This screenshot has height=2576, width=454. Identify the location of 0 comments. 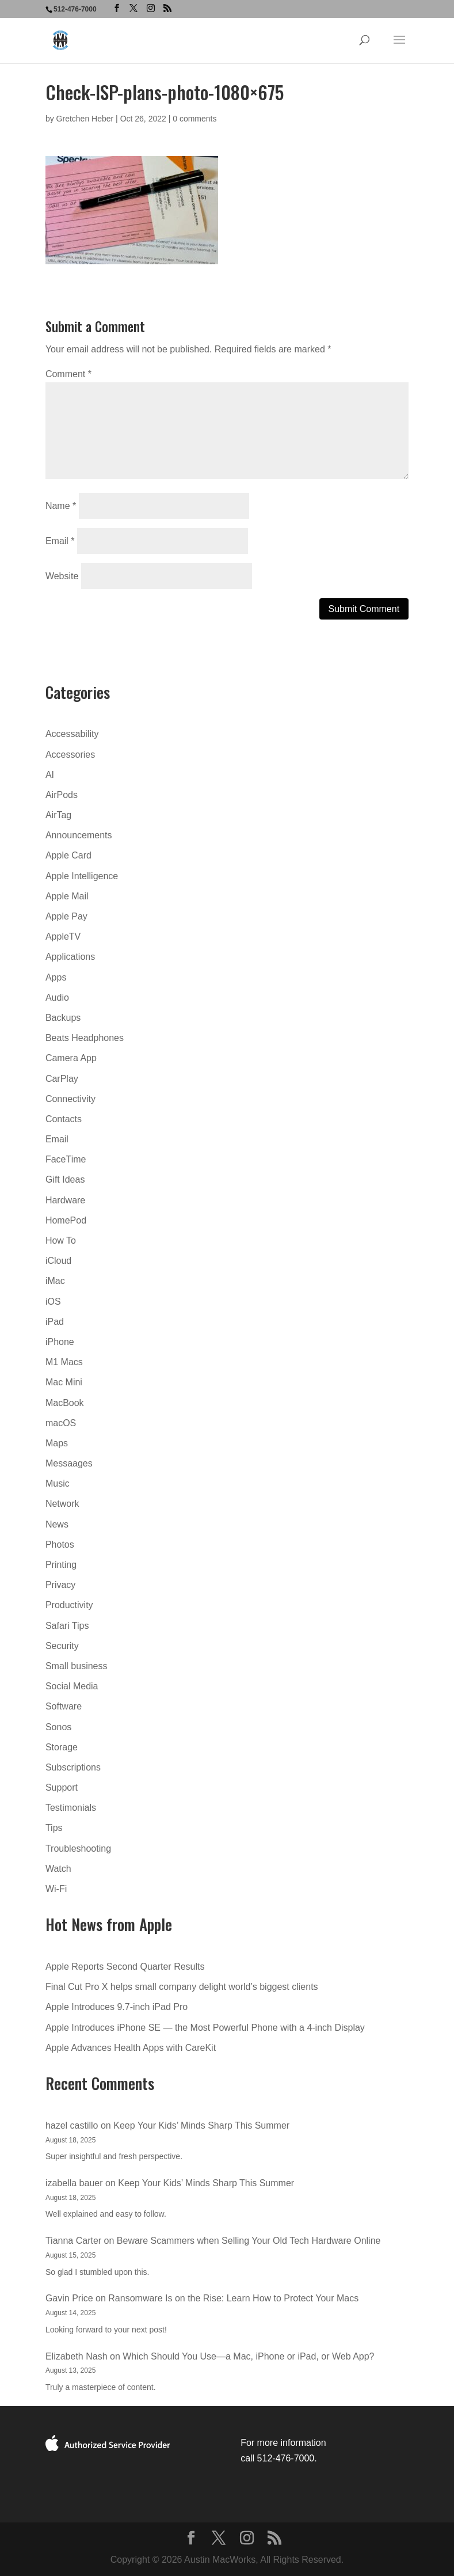
(194, 118).